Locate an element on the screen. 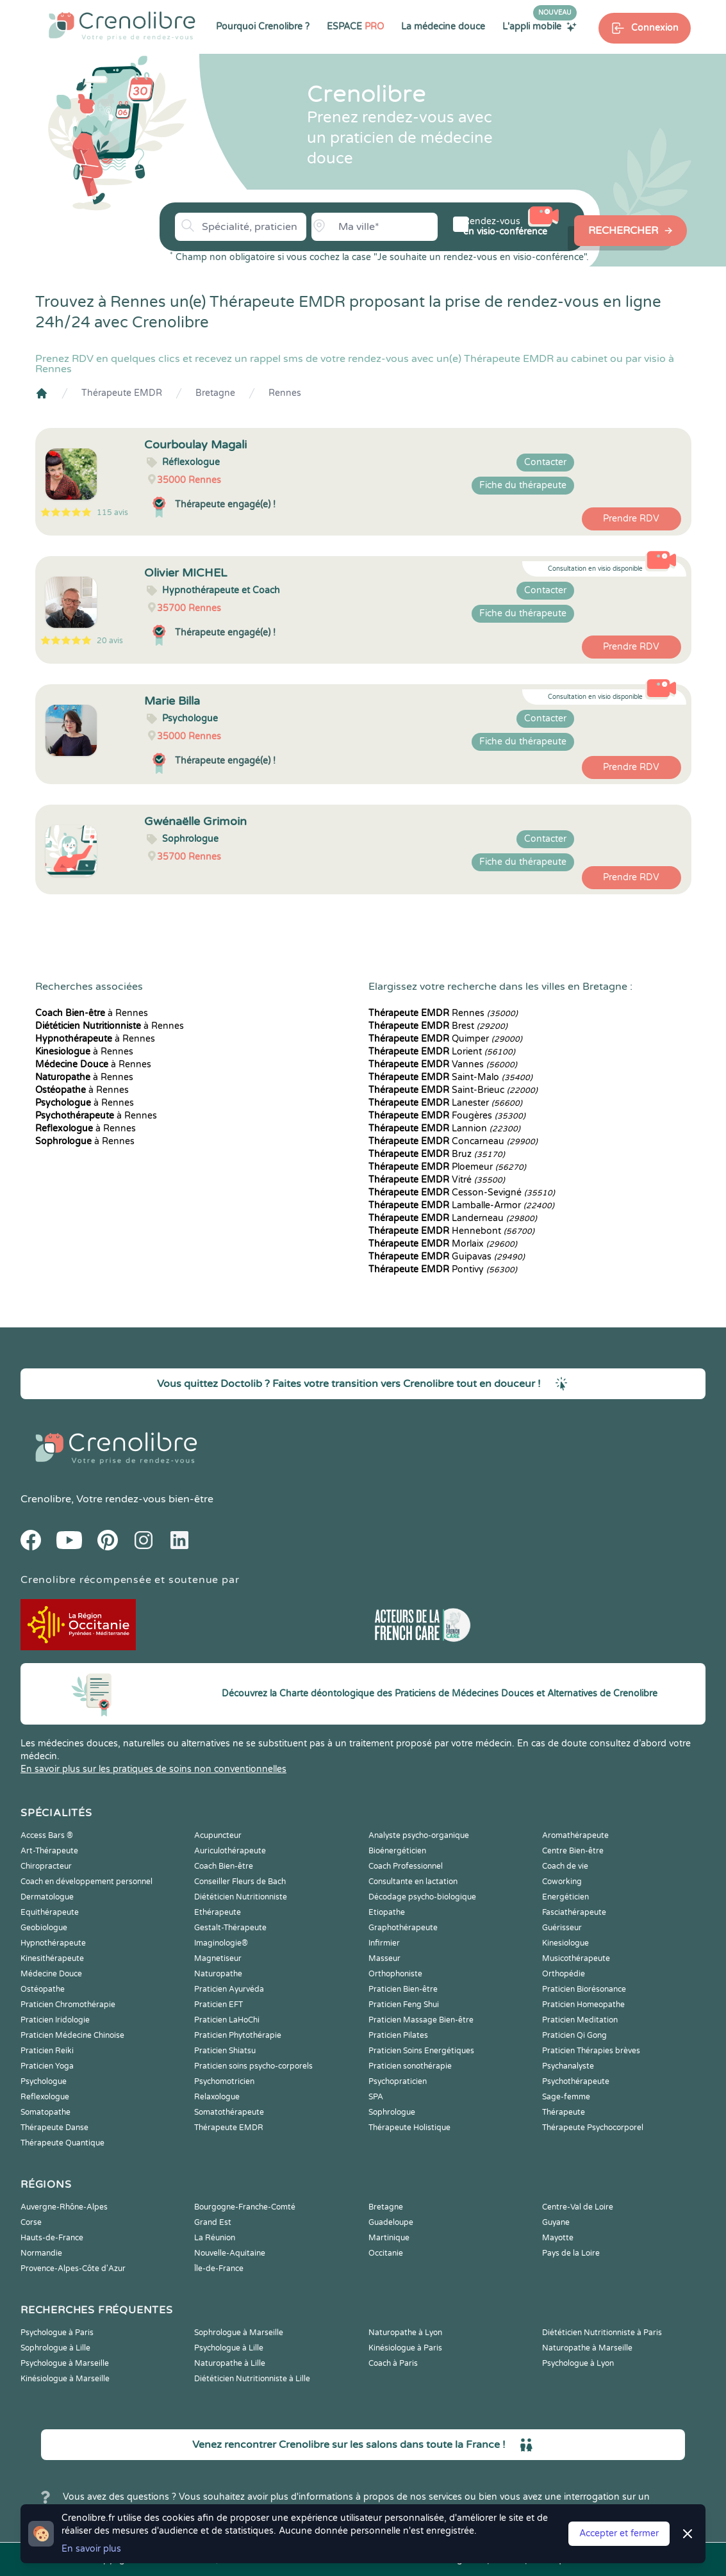  Praticien Biorésonance is located at coordinates (584, 1989).